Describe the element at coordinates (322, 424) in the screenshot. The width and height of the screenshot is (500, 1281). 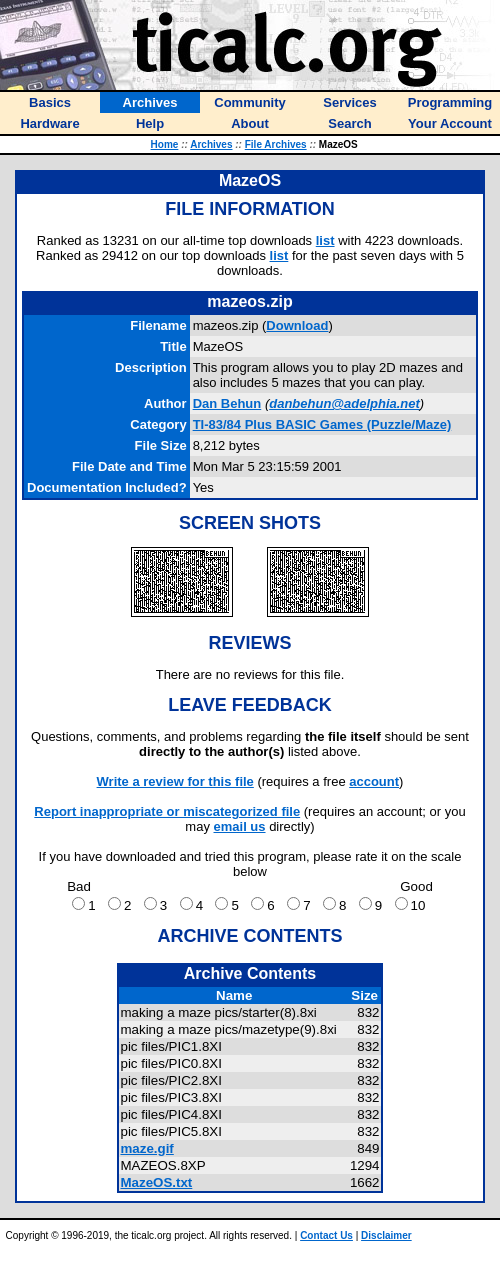
I see `TI-83/84 Plus BASIC Games (Puzzle/Maze)` at that location.